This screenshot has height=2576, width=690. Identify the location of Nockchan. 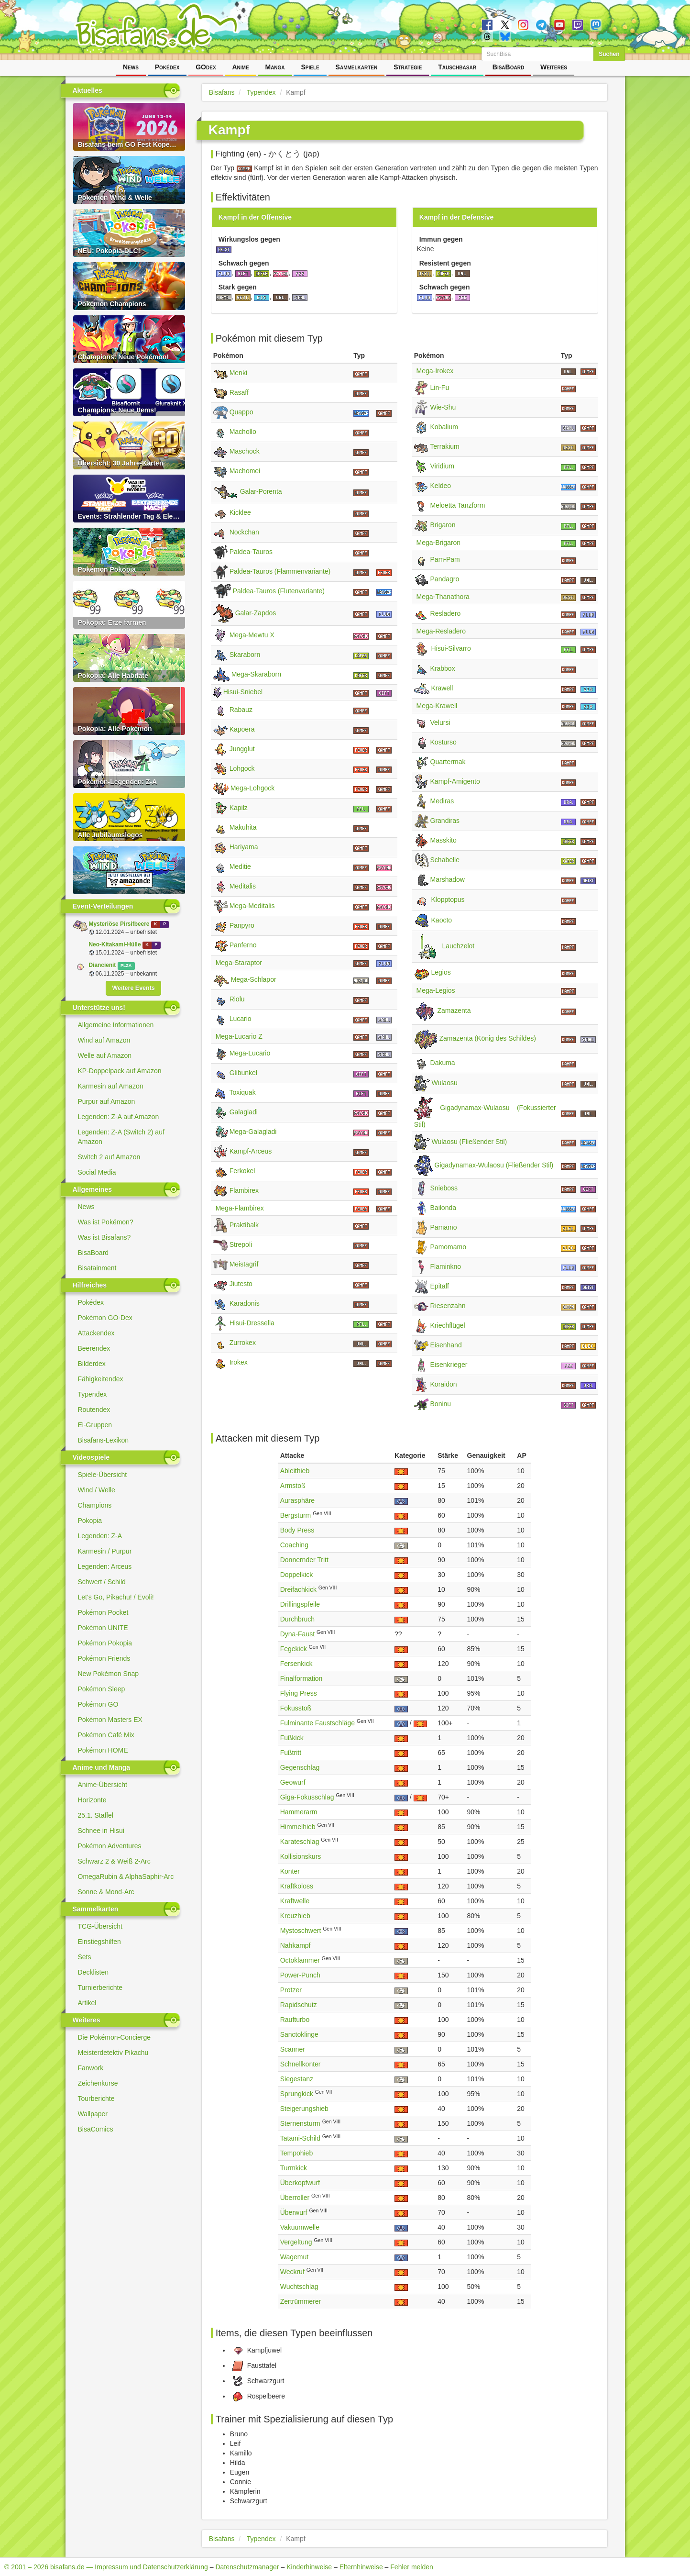
(244, 532).